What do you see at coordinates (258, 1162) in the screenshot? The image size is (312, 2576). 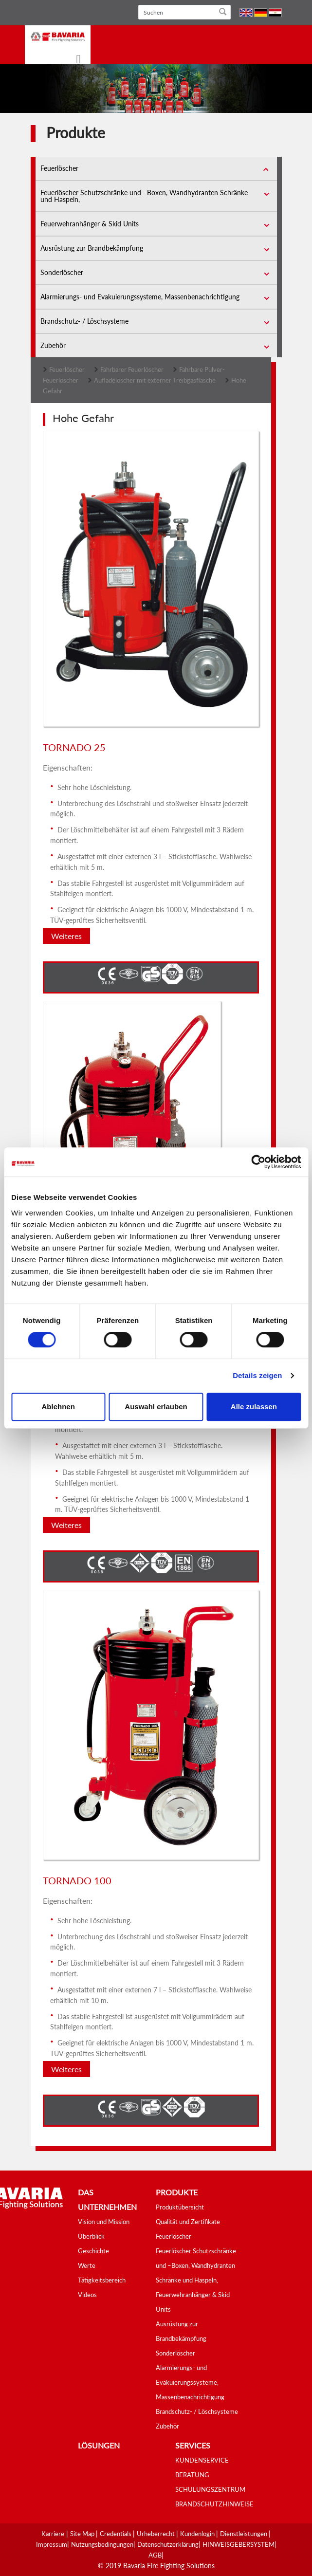 I see `[Cookiebot von Usercentrics - öffnet in einem neuen Fenster]` at bounding box center [258, 1162].